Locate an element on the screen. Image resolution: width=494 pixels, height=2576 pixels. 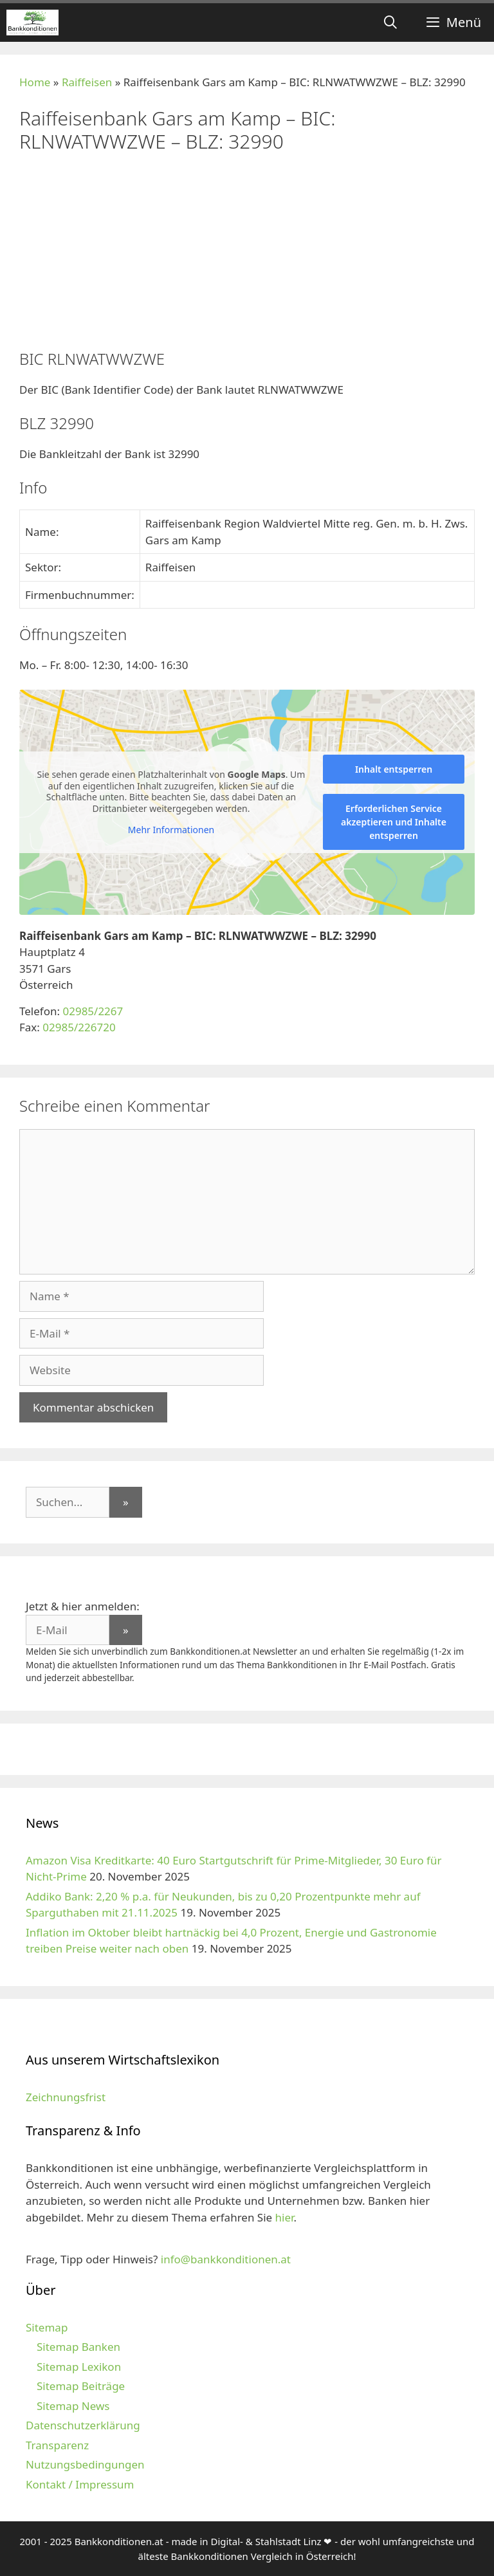
Kontakt / Impressum is located at coordinates (80, 2484).